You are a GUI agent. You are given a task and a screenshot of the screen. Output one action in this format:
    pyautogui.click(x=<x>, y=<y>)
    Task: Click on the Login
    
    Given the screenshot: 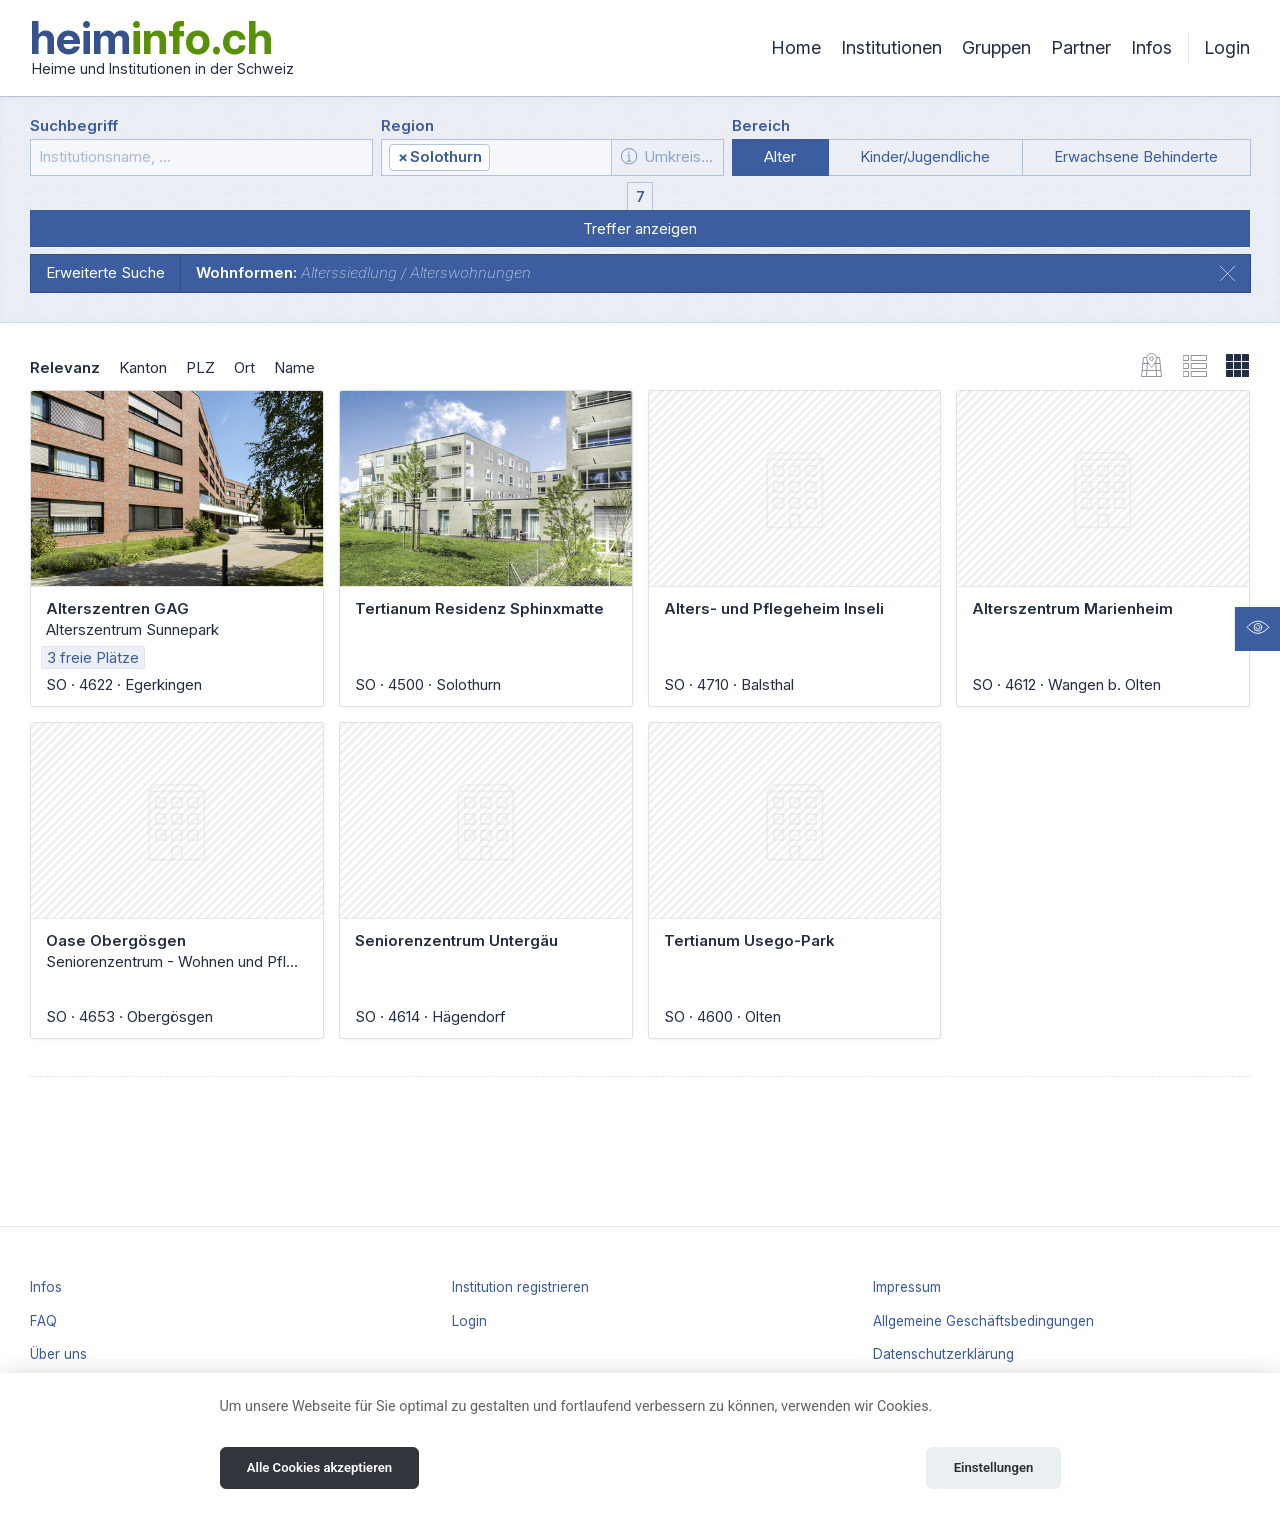 What is the action you would take?
    pyautogui.click(x=1227, y=47)
    